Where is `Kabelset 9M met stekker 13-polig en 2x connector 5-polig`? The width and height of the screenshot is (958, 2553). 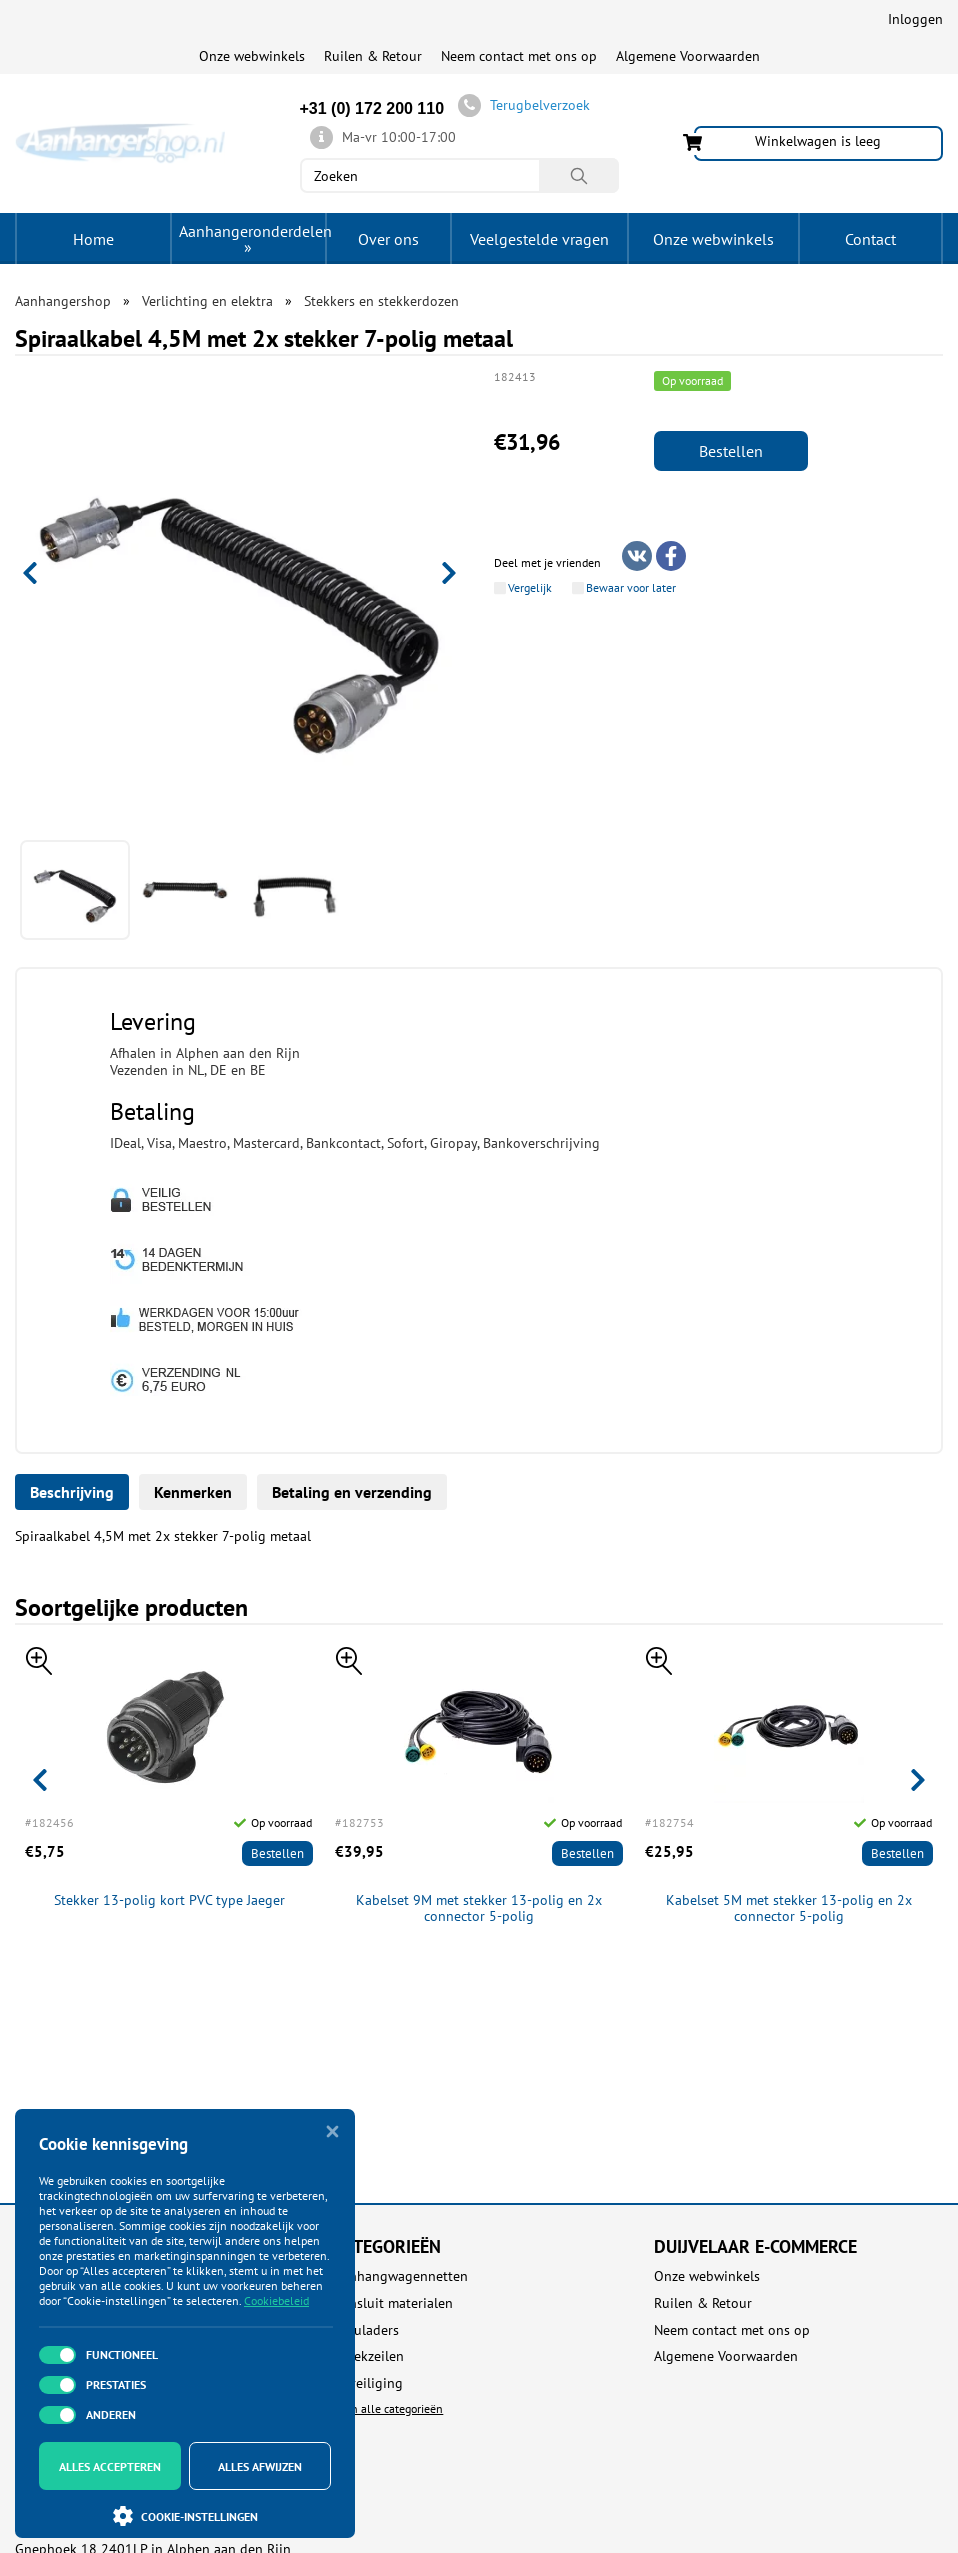 Kabelset 9M met stekker 13-polig en 2x connector 5-polig is located at coordinates (479, 1909).